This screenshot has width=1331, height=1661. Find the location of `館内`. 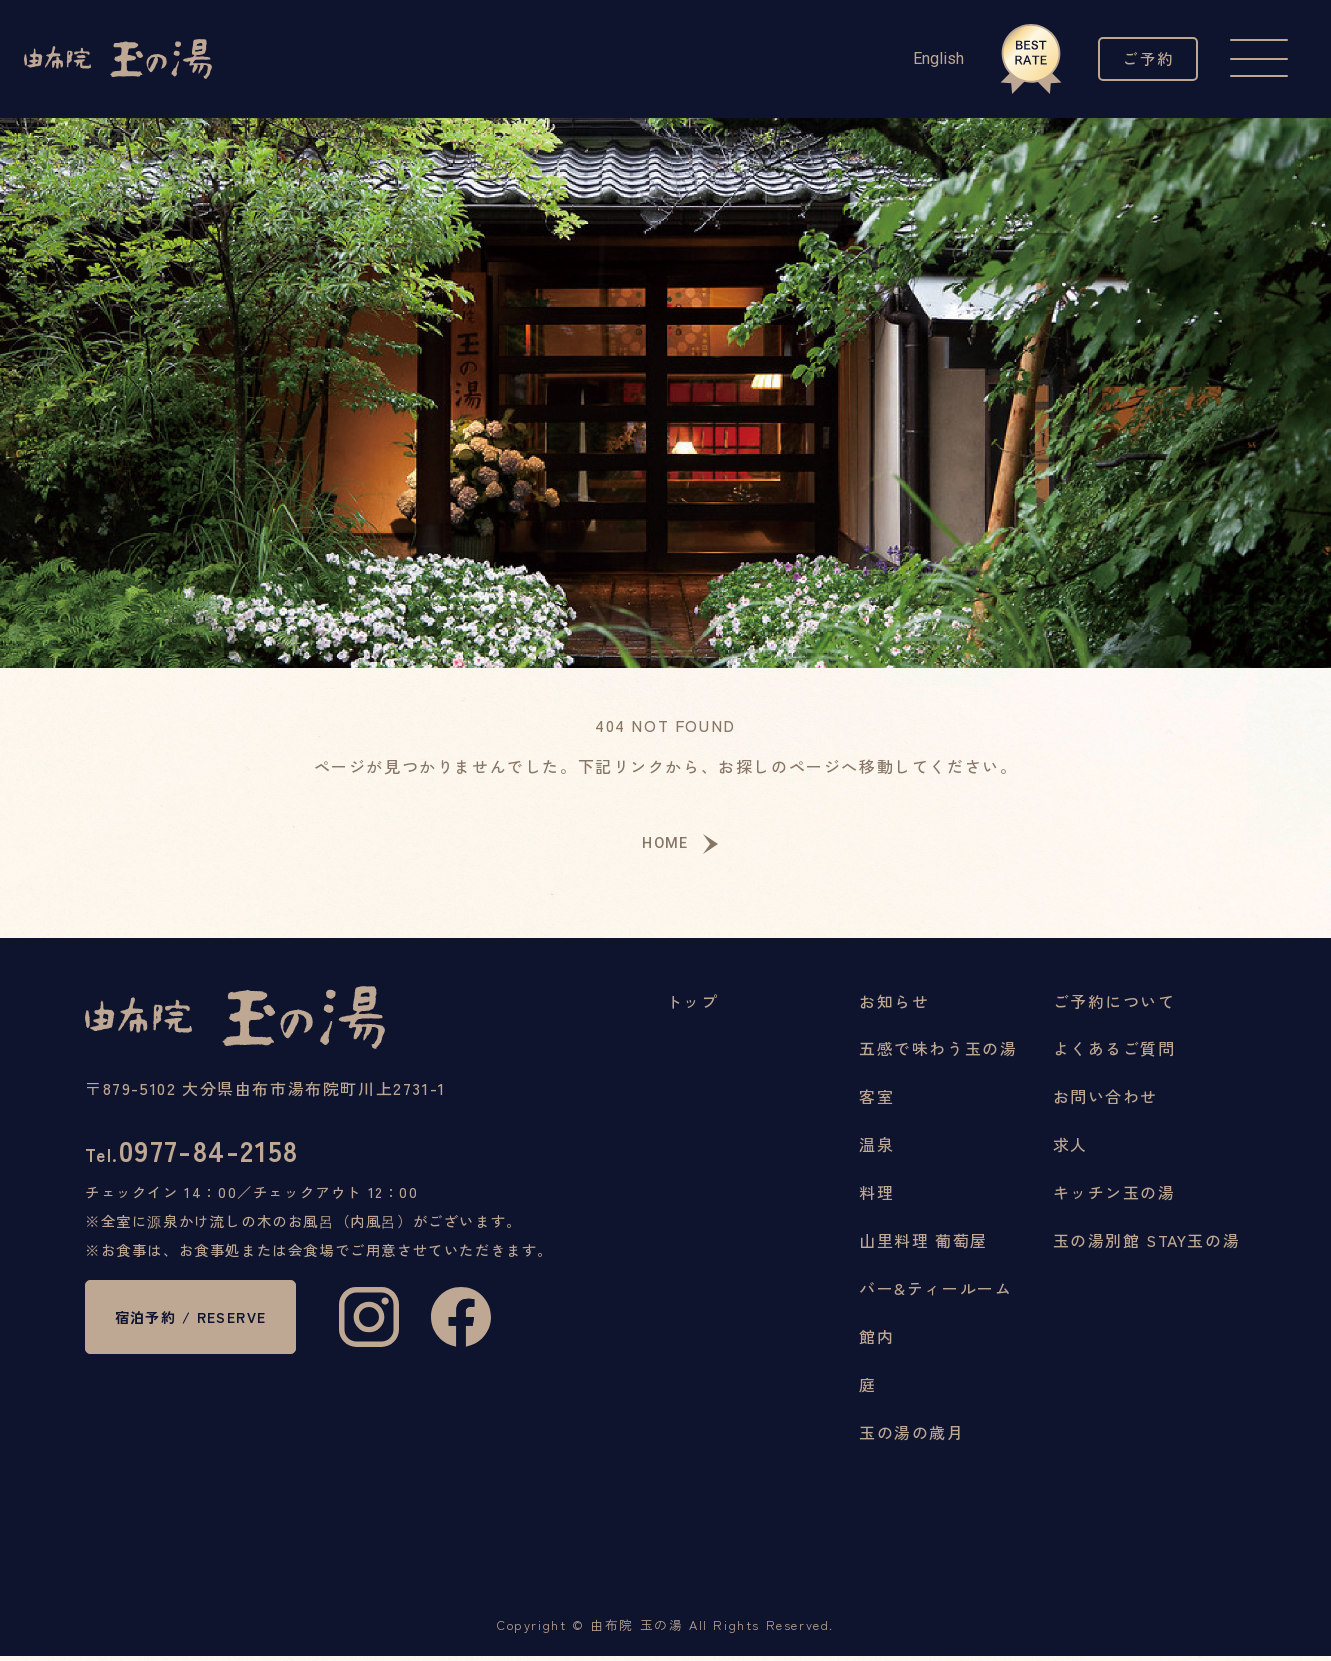

館内 is located at coordinates (876, 1341).